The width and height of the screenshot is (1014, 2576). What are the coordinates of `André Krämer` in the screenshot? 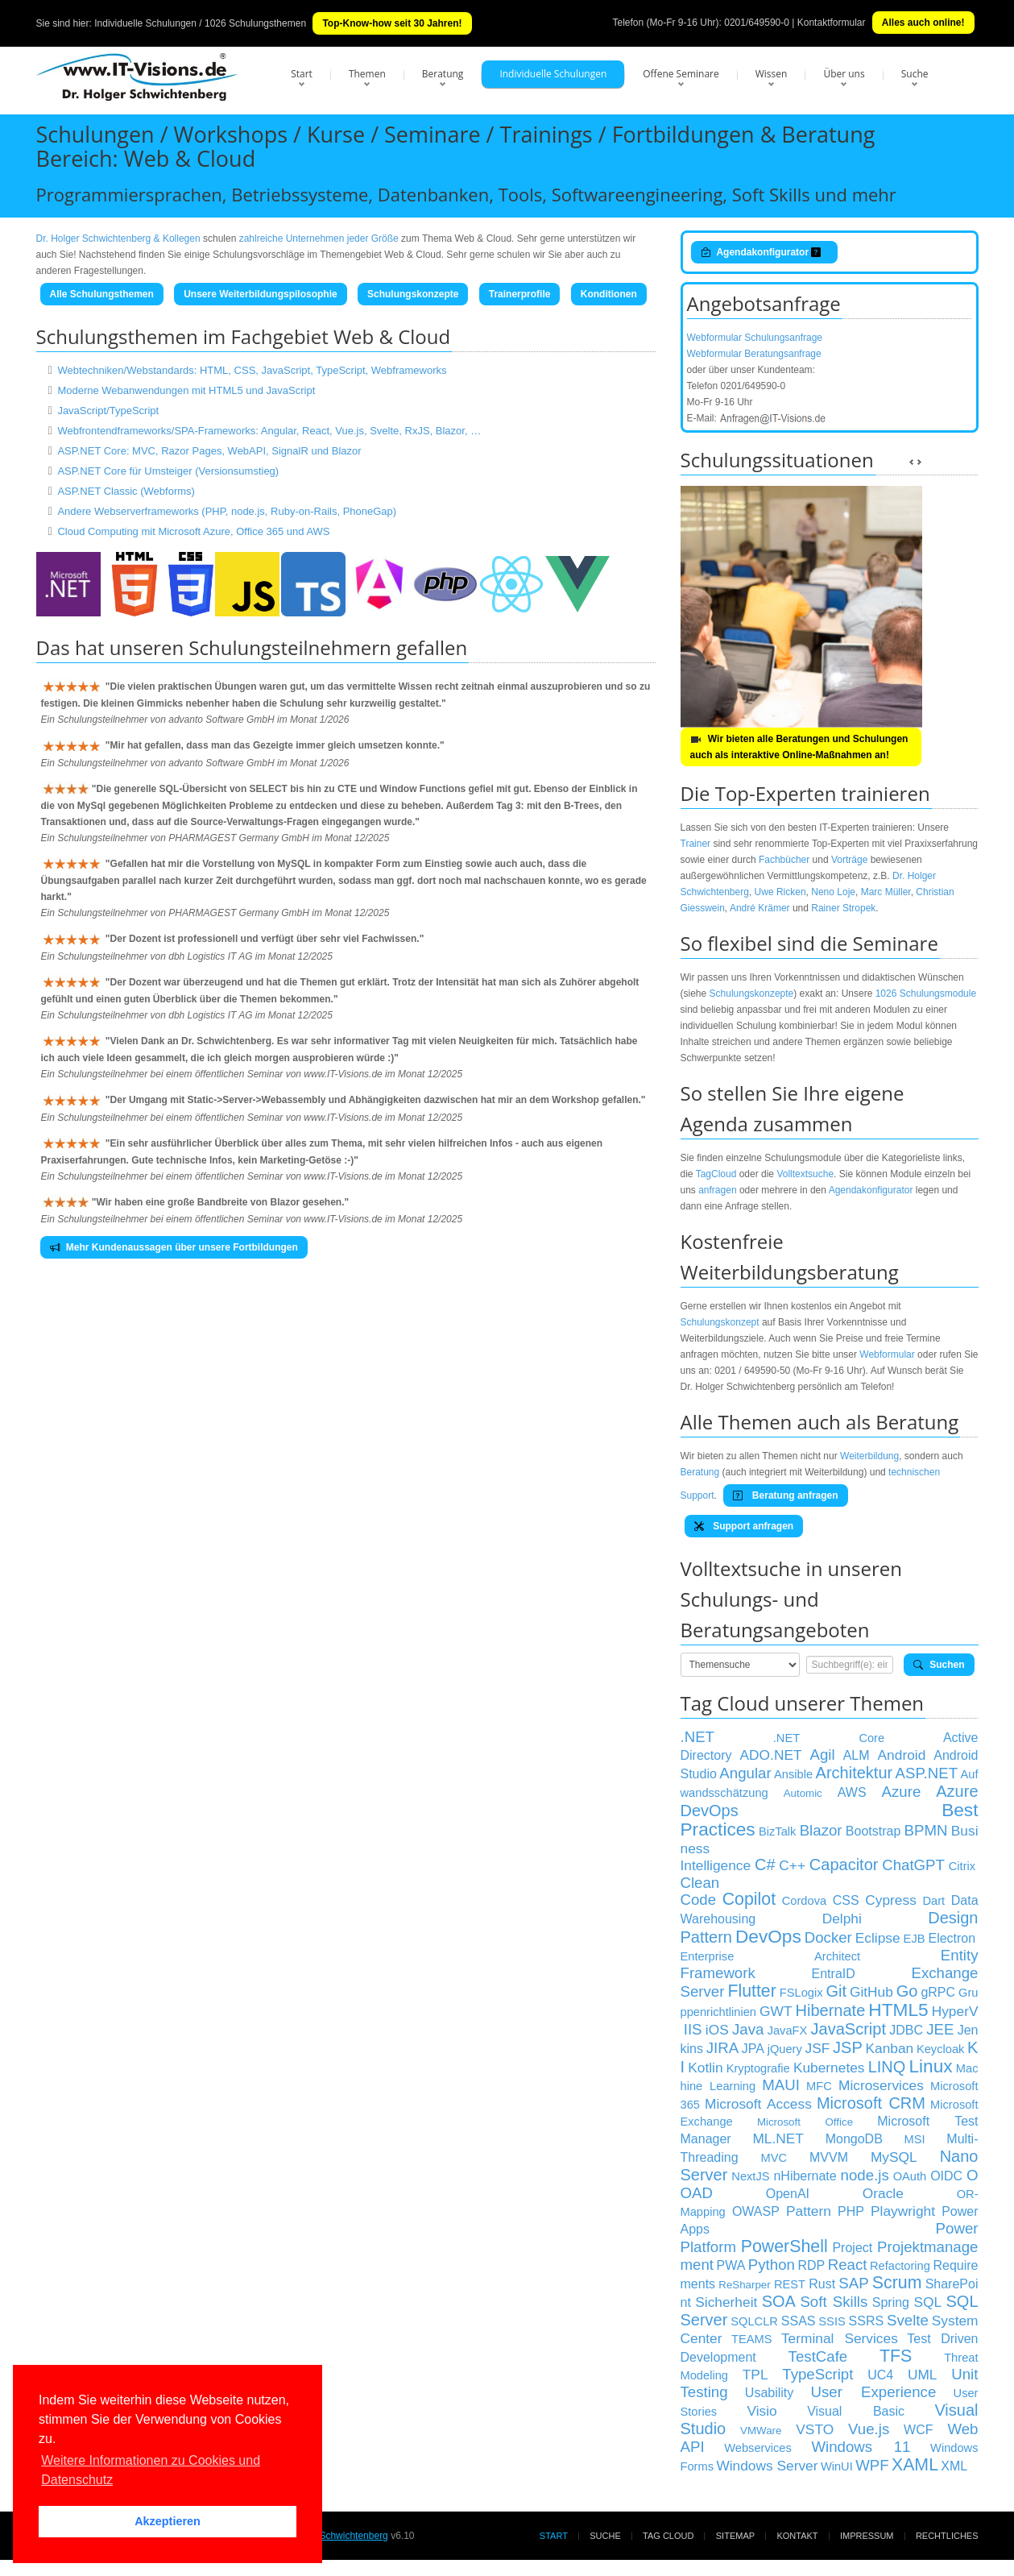 It's located at (760, 908).